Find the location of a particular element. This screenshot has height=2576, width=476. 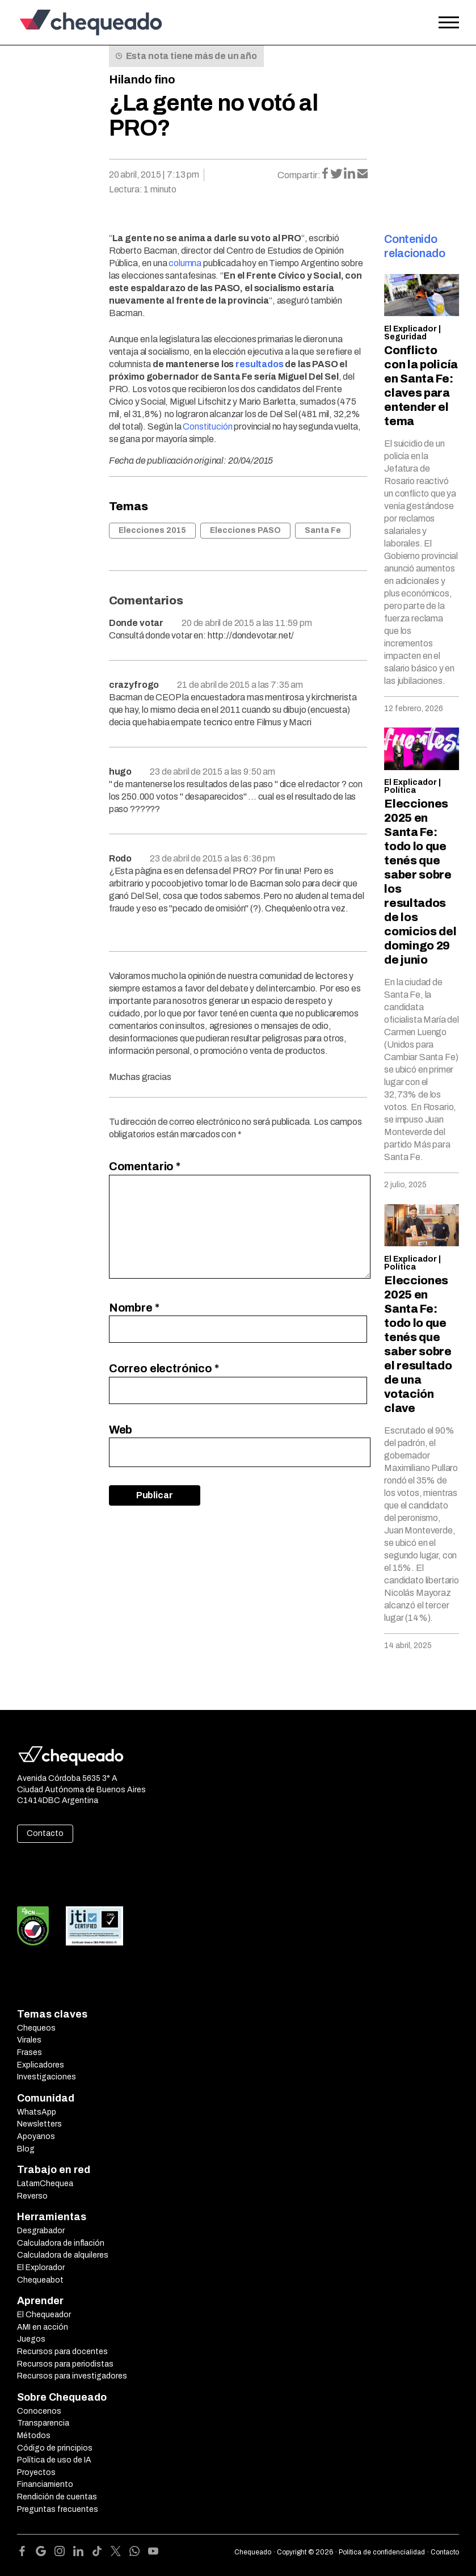

Elecciones PASO is located at coordinates (245, 530).